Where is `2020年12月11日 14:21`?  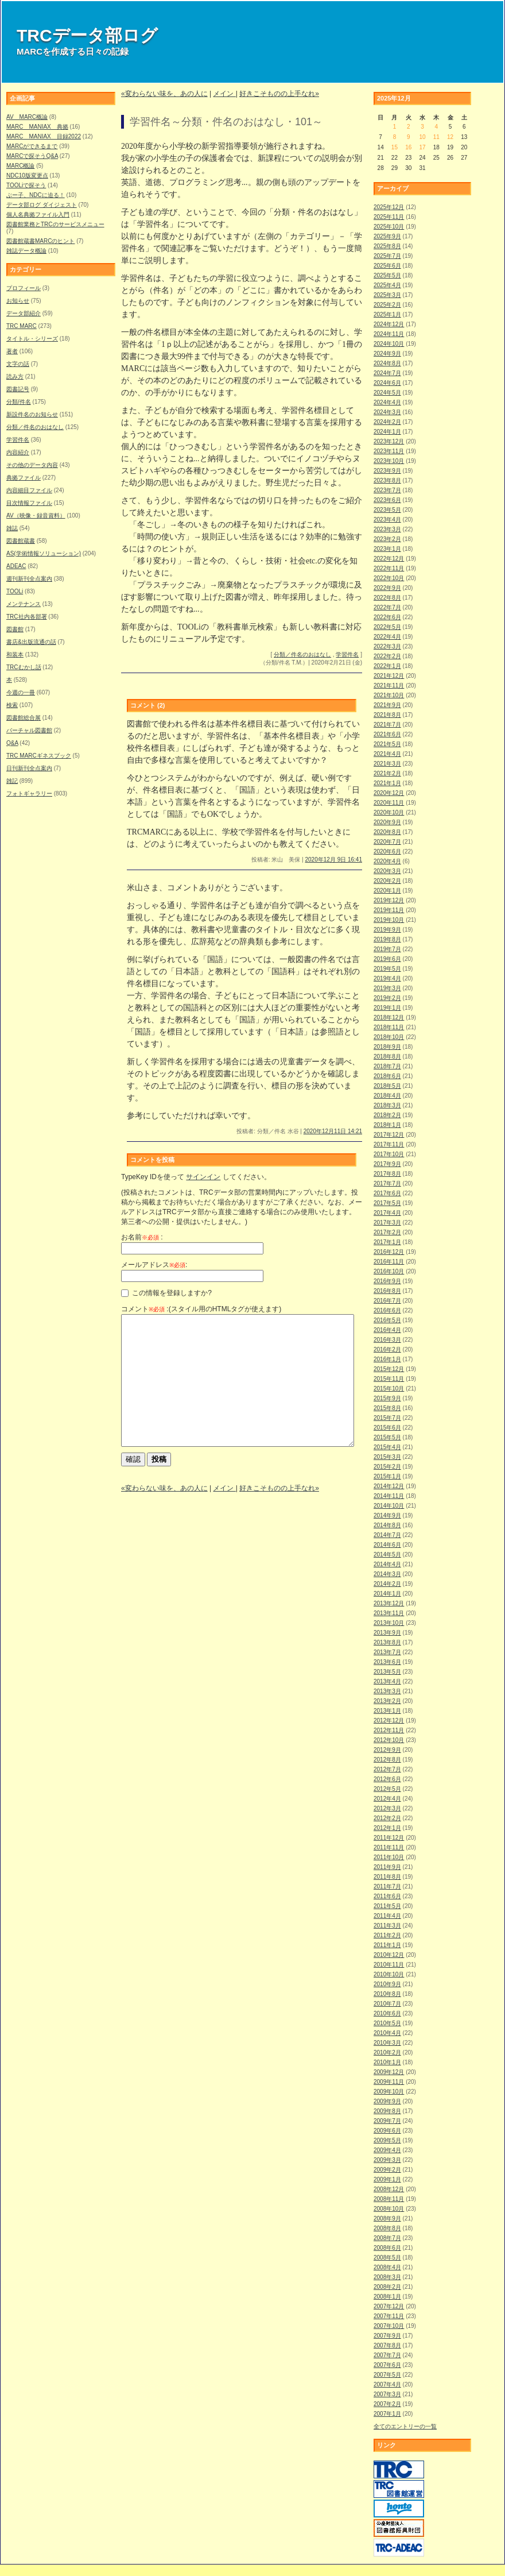
2020年12月11日 14:21 is located at coordinates (333, 1131).